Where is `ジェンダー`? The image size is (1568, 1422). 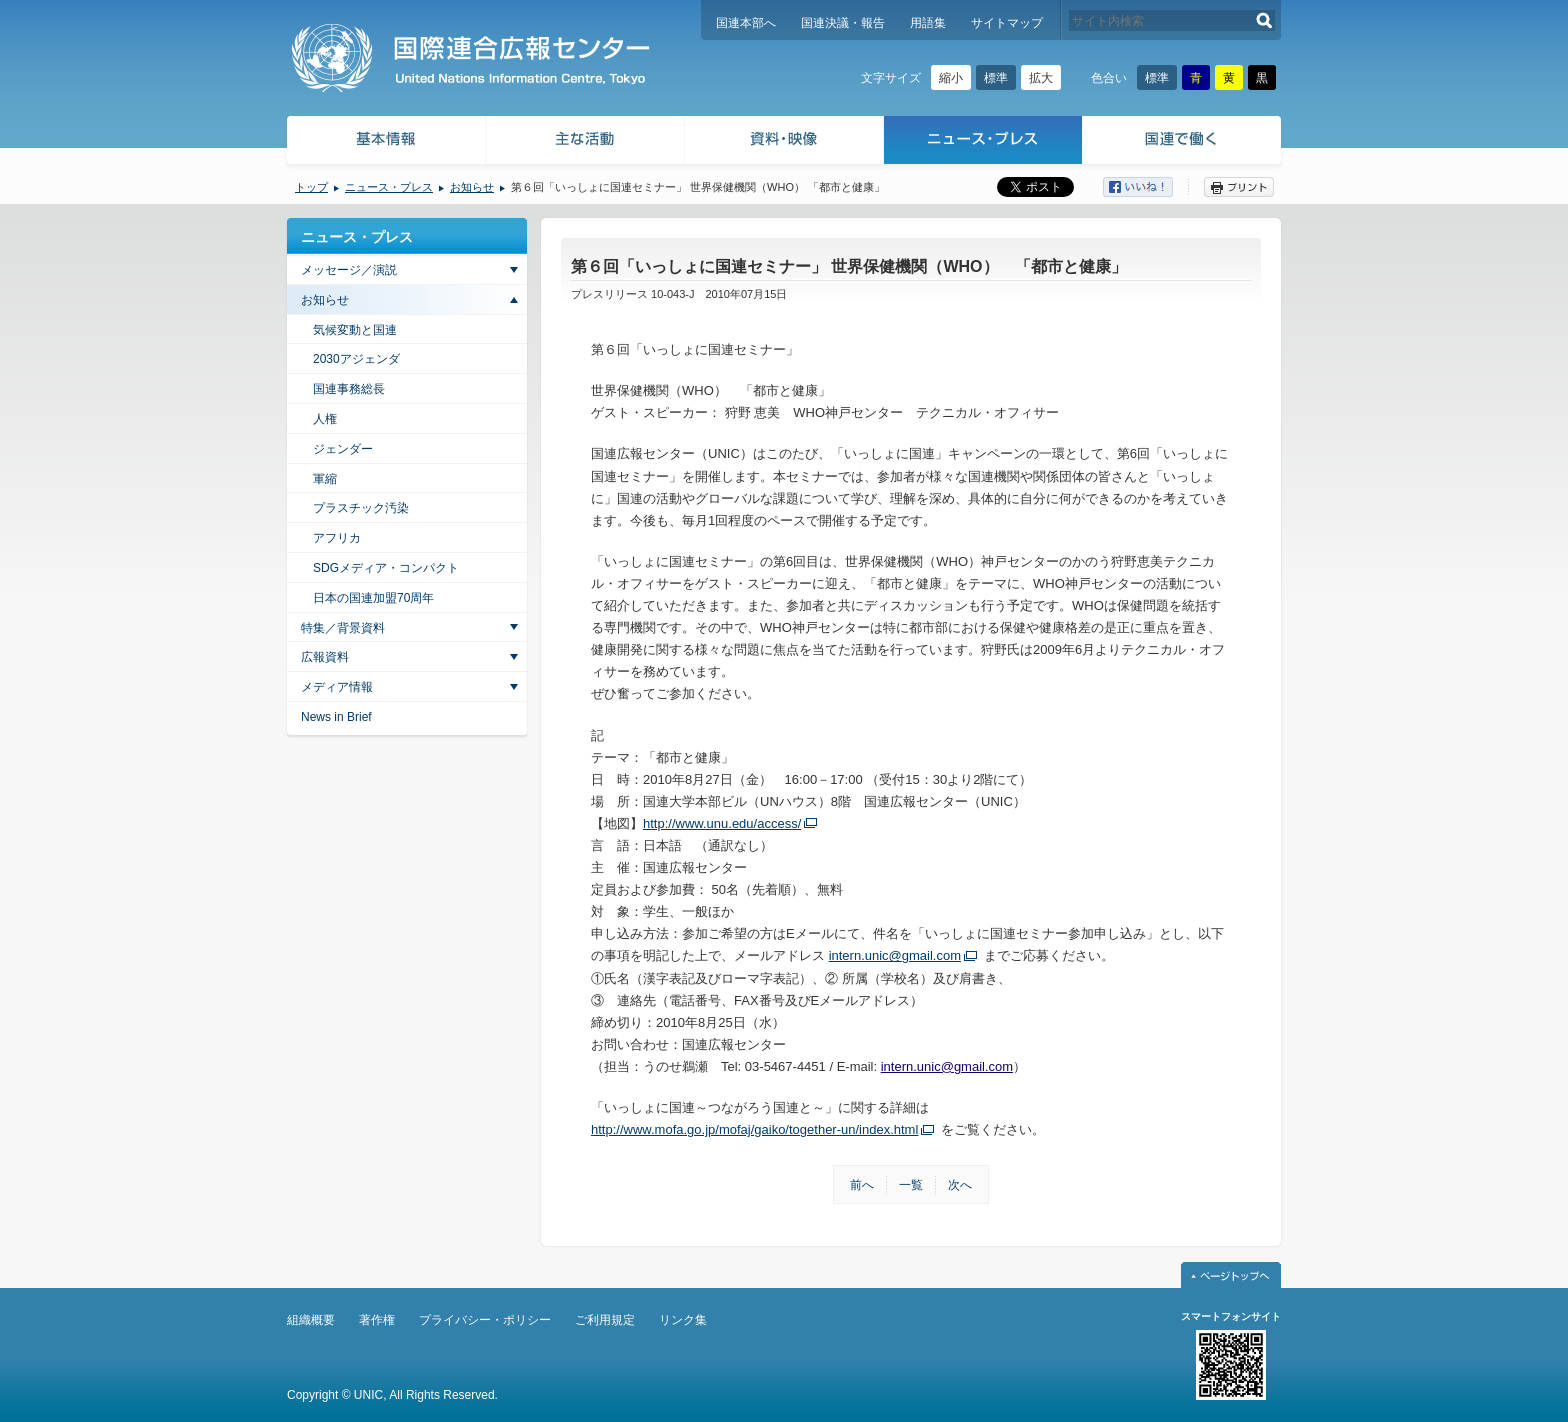 ジェンダー is located at coordinates (343, 449).